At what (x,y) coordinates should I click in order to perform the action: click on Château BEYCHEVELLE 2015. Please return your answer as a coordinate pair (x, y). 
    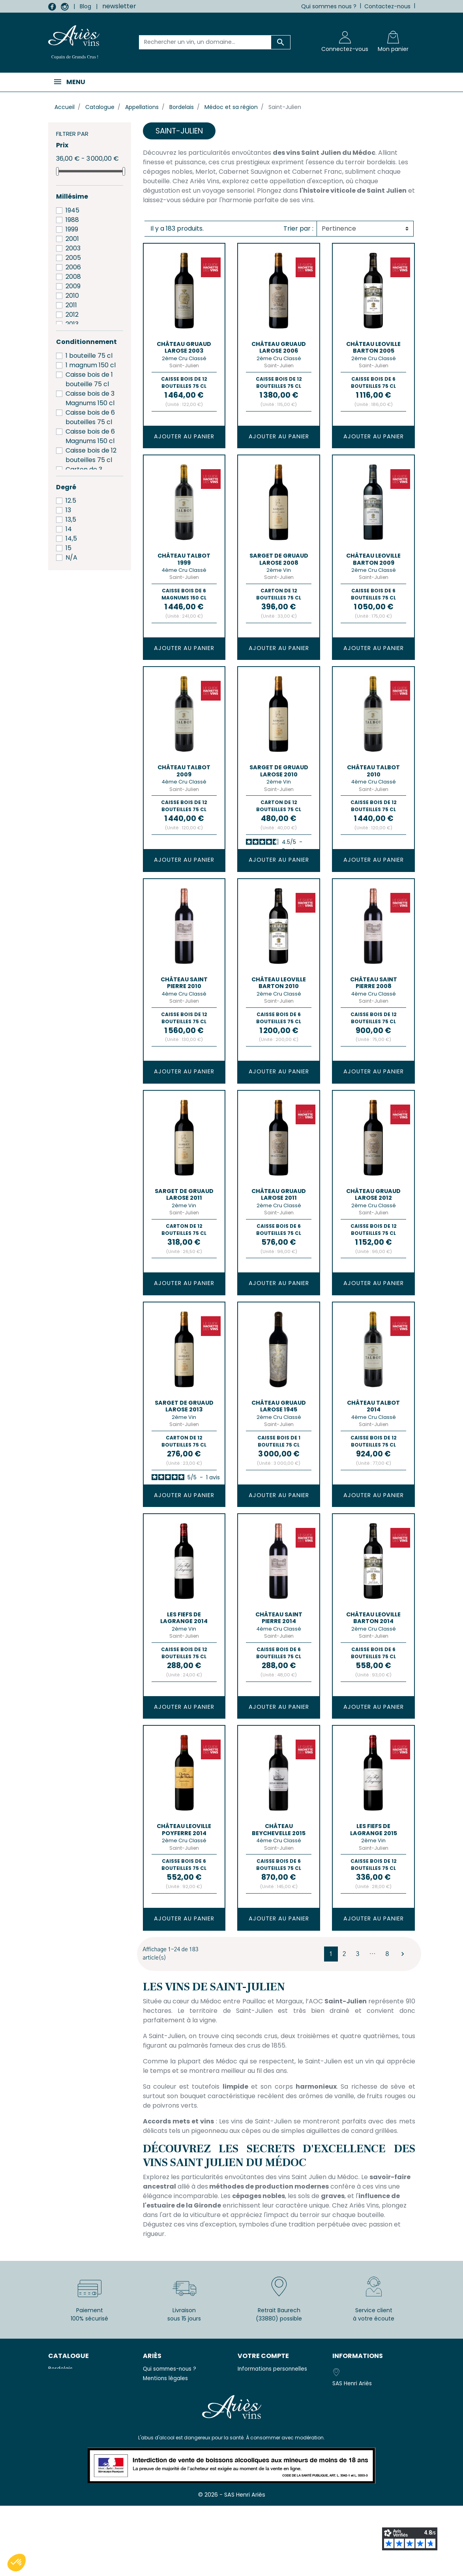
    Looking at the image, I should click on (279, 1829).